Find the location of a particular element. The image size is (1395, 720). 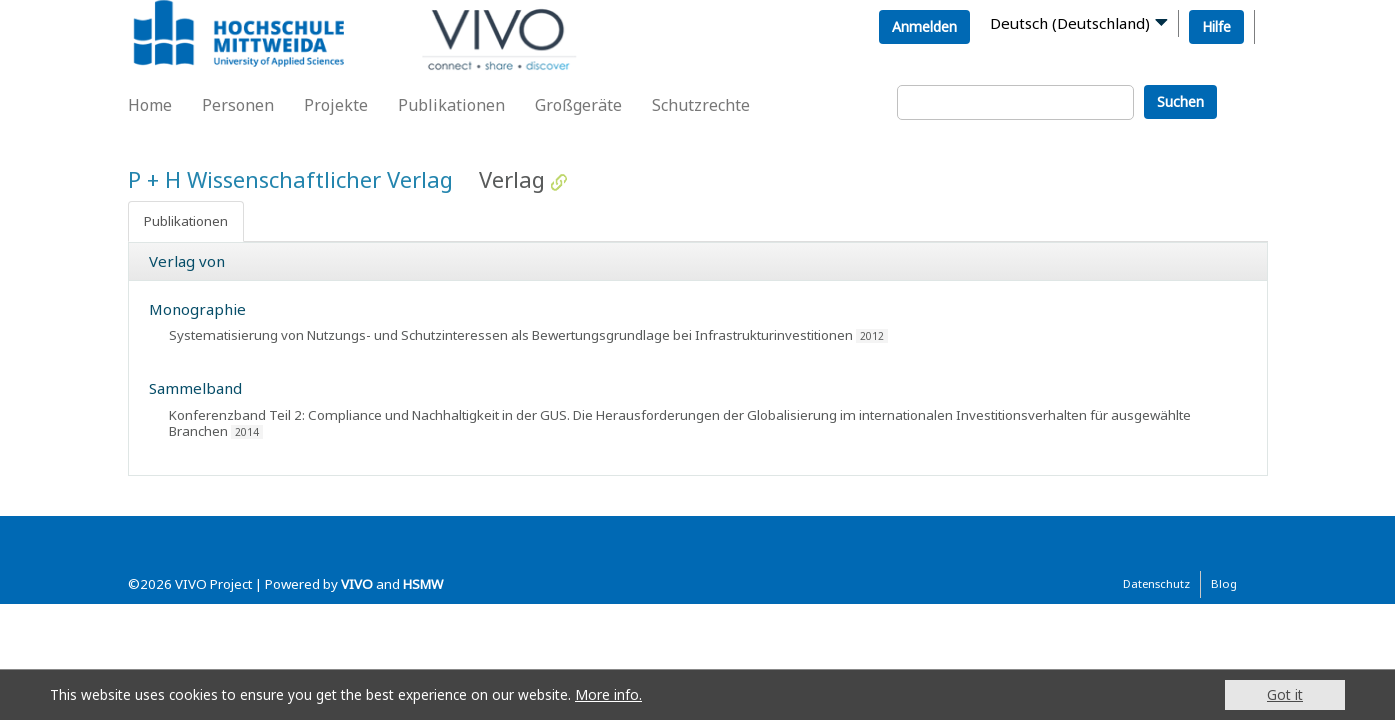

Publikationen is located at coordinates (451, 105).